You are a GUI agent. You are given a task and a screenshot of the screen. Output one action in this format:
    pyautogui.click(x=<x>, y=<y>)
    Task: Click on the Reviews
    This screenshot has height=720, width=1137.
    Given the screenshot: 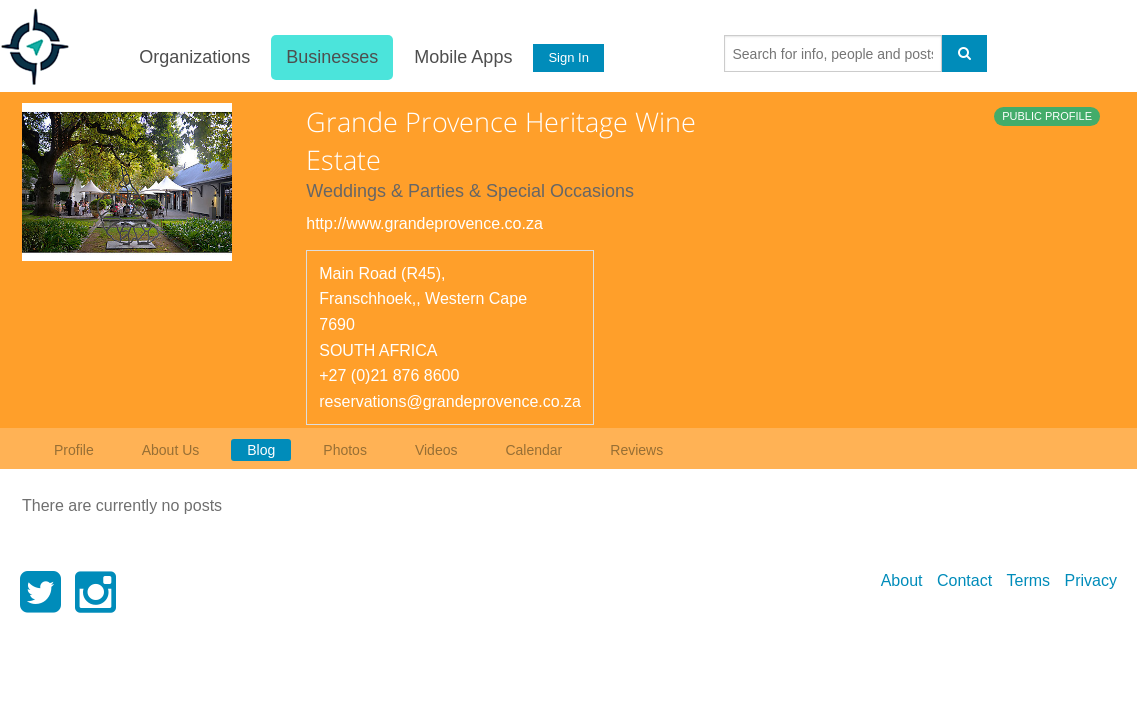 What is the action you would take?
    pyautogui.click(x=636, y=450)
    